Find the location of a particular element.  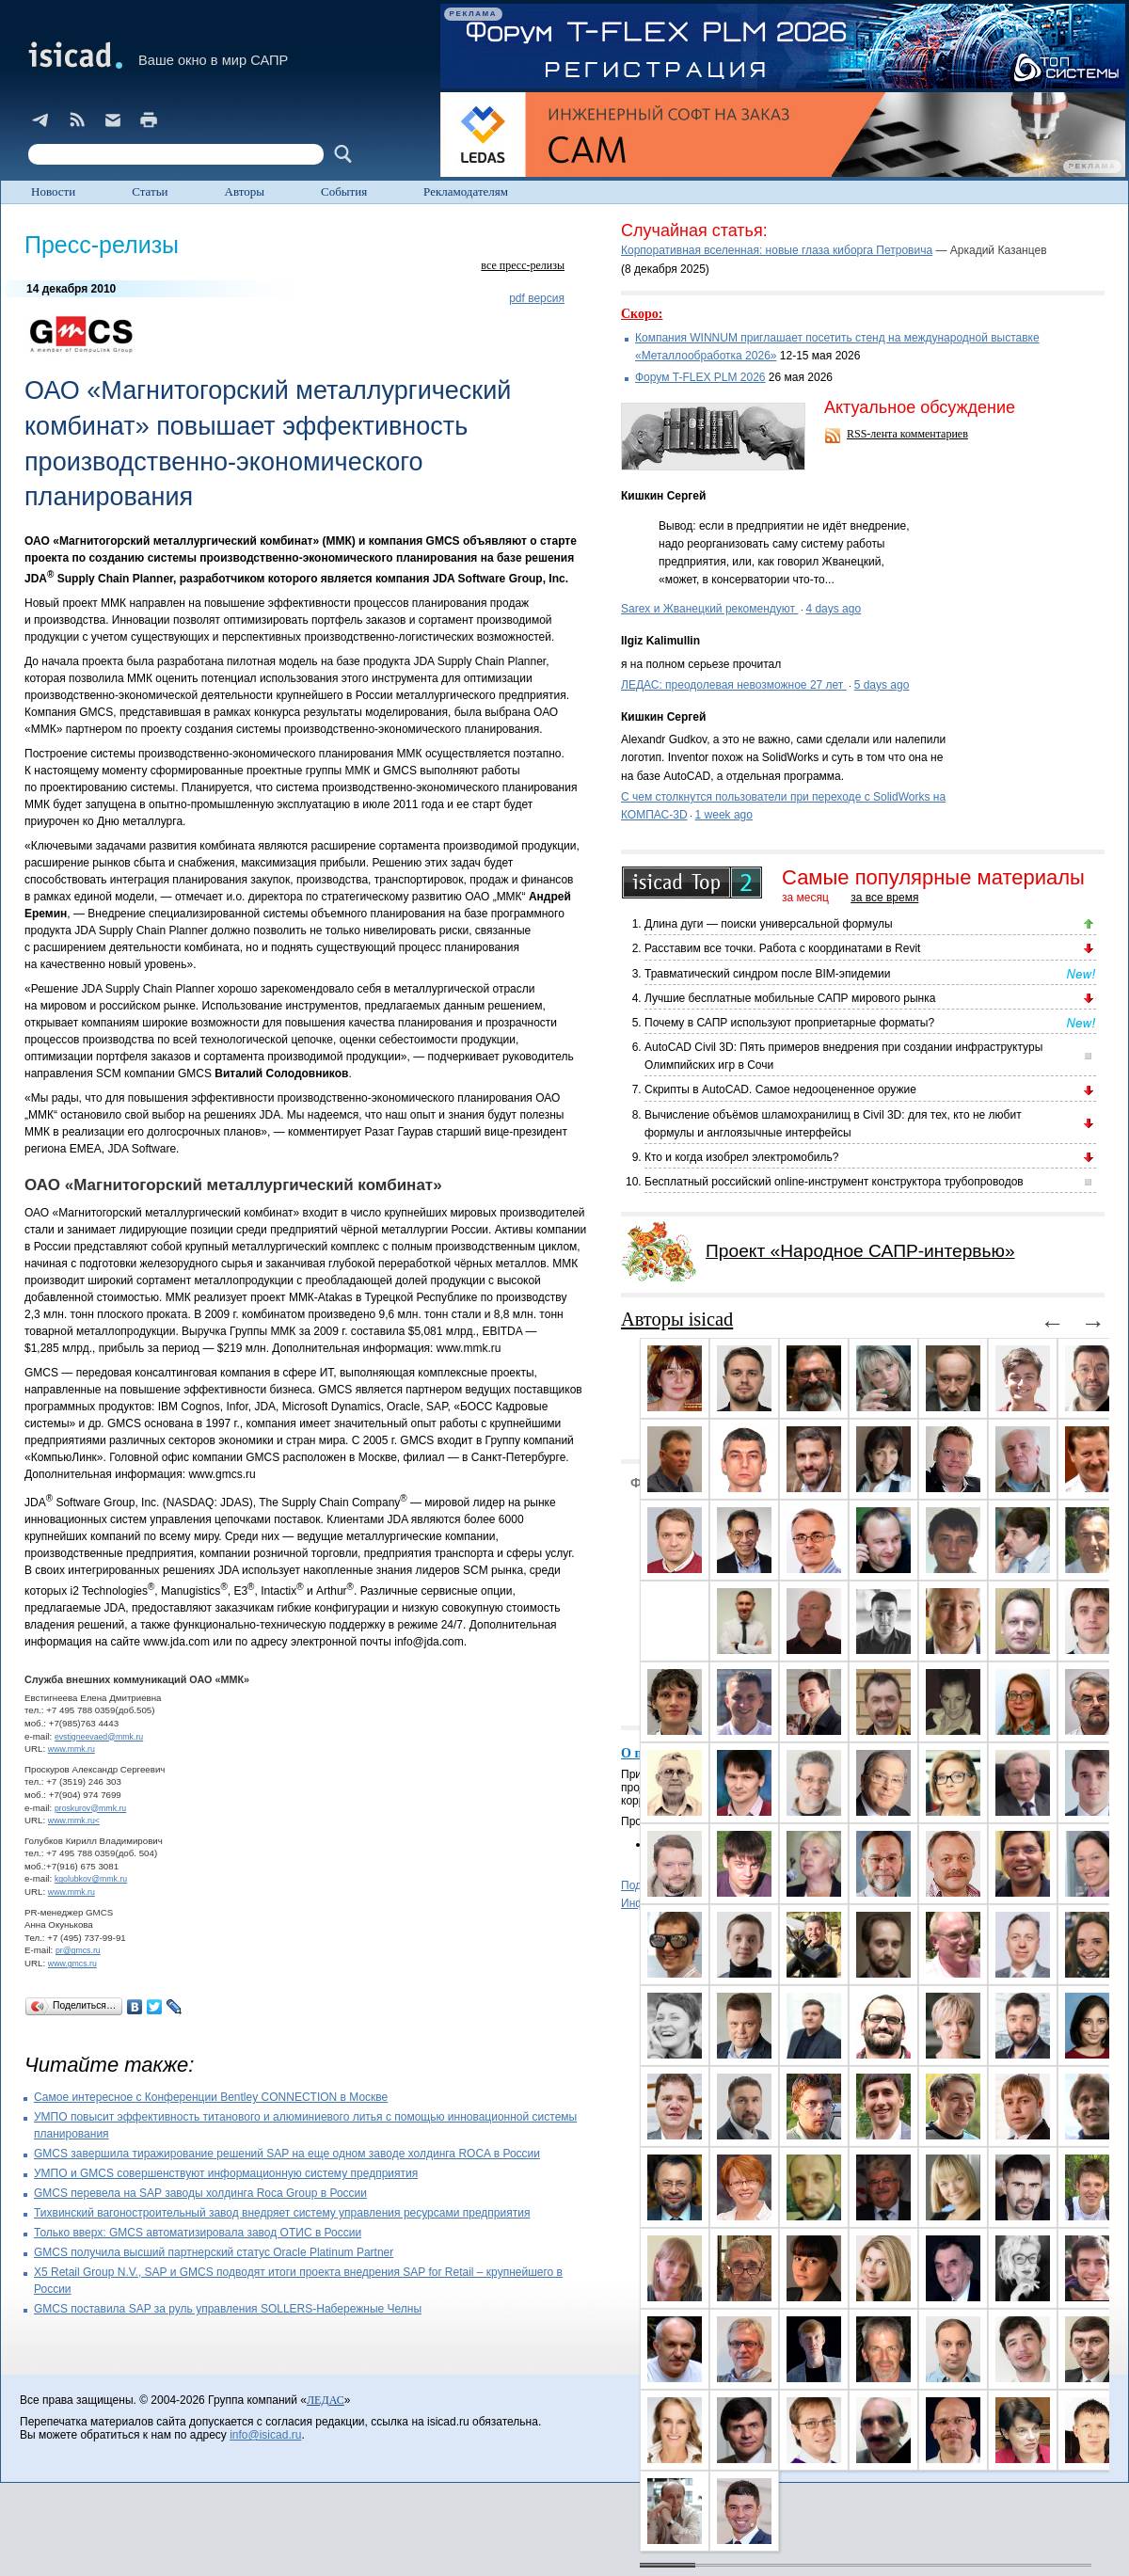

GMCS завершила тиражирование решений SAP на еще одном заводе холдинга ROCA в России is located at coordinates (287, 2153).